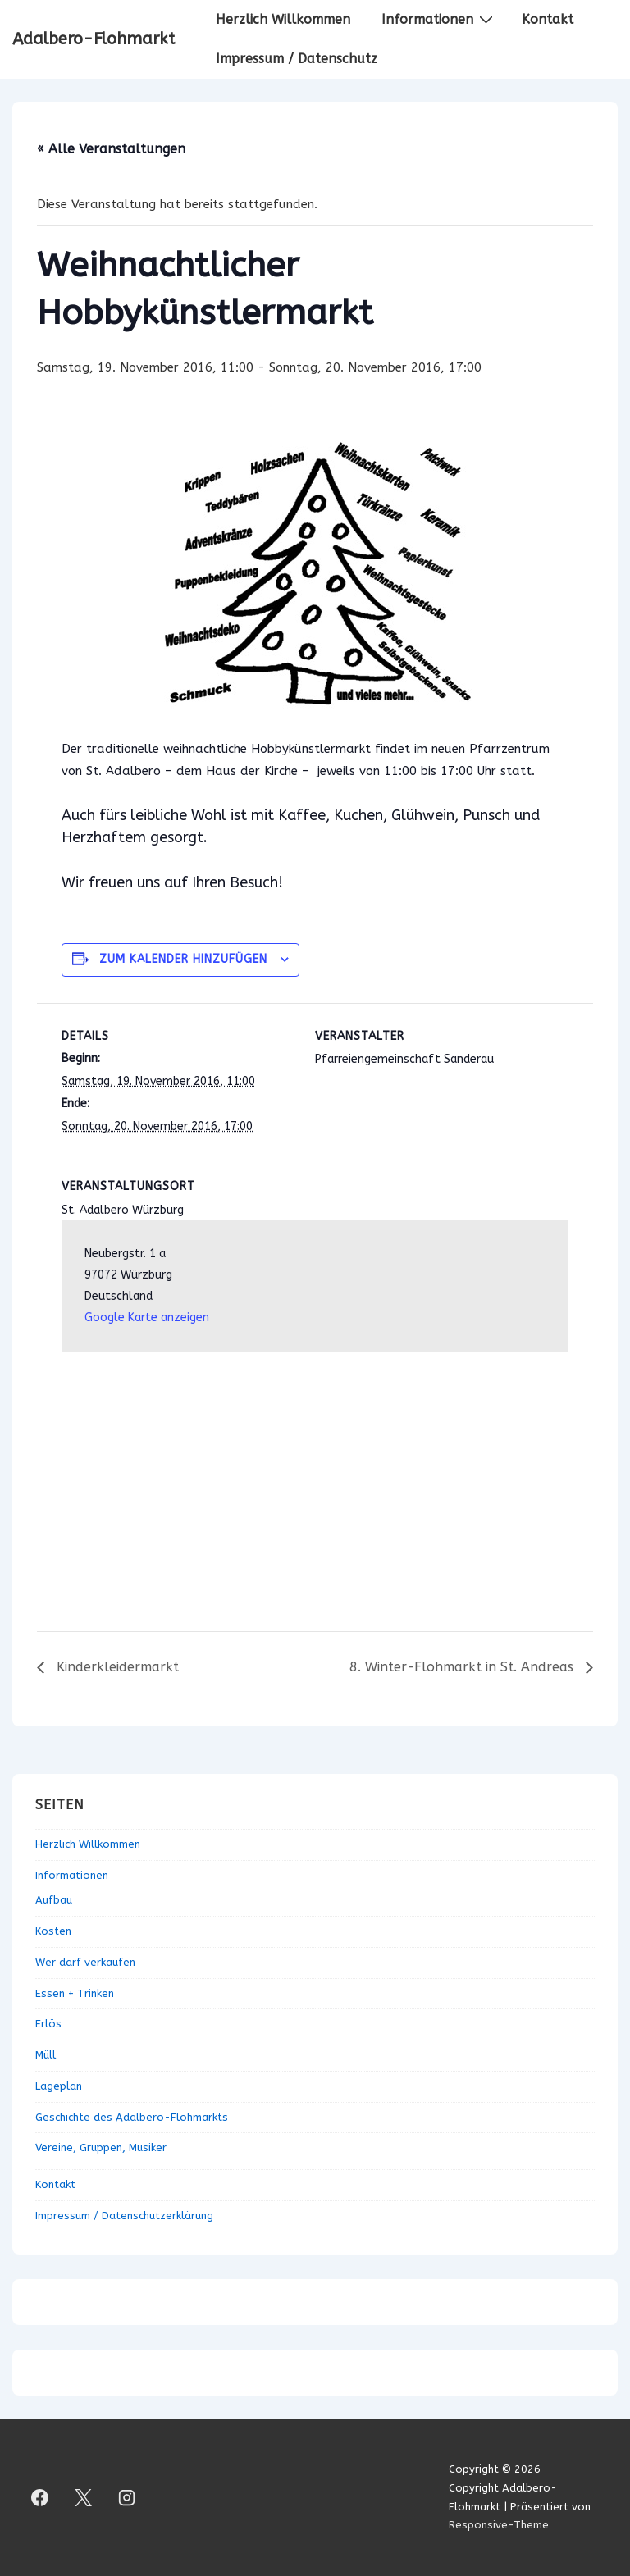 This screenshot has height=2576, width=630. Describe the element at coordinates (146, 1317) in the screenshot. I see `Google Karte anzeigen` at that location.